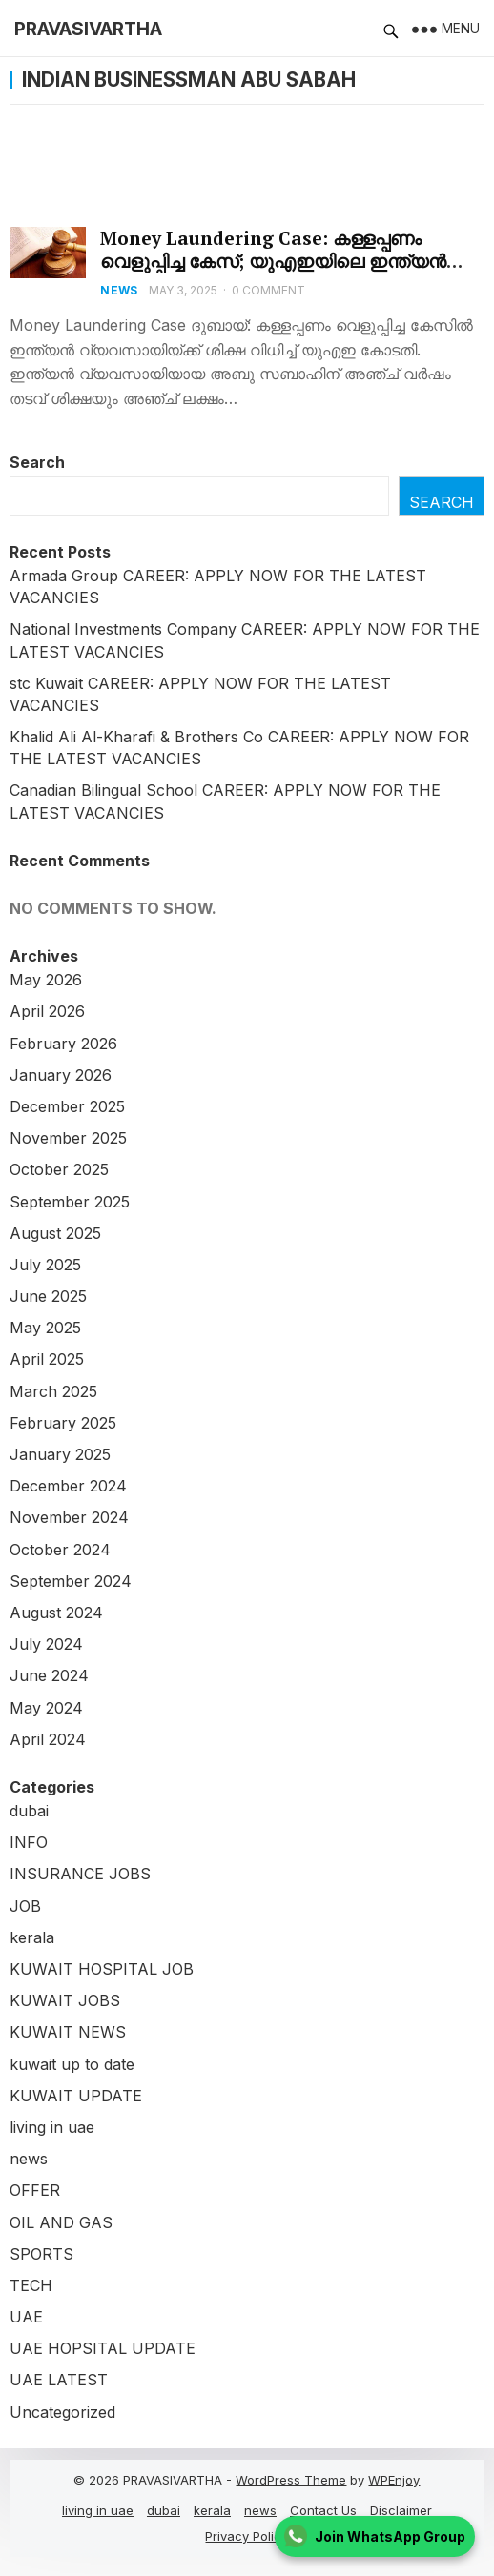  Describe the element at coordinates (103, 2348) in the screenshot. I see `UAE HOPSITAL UPDATE` at that location.